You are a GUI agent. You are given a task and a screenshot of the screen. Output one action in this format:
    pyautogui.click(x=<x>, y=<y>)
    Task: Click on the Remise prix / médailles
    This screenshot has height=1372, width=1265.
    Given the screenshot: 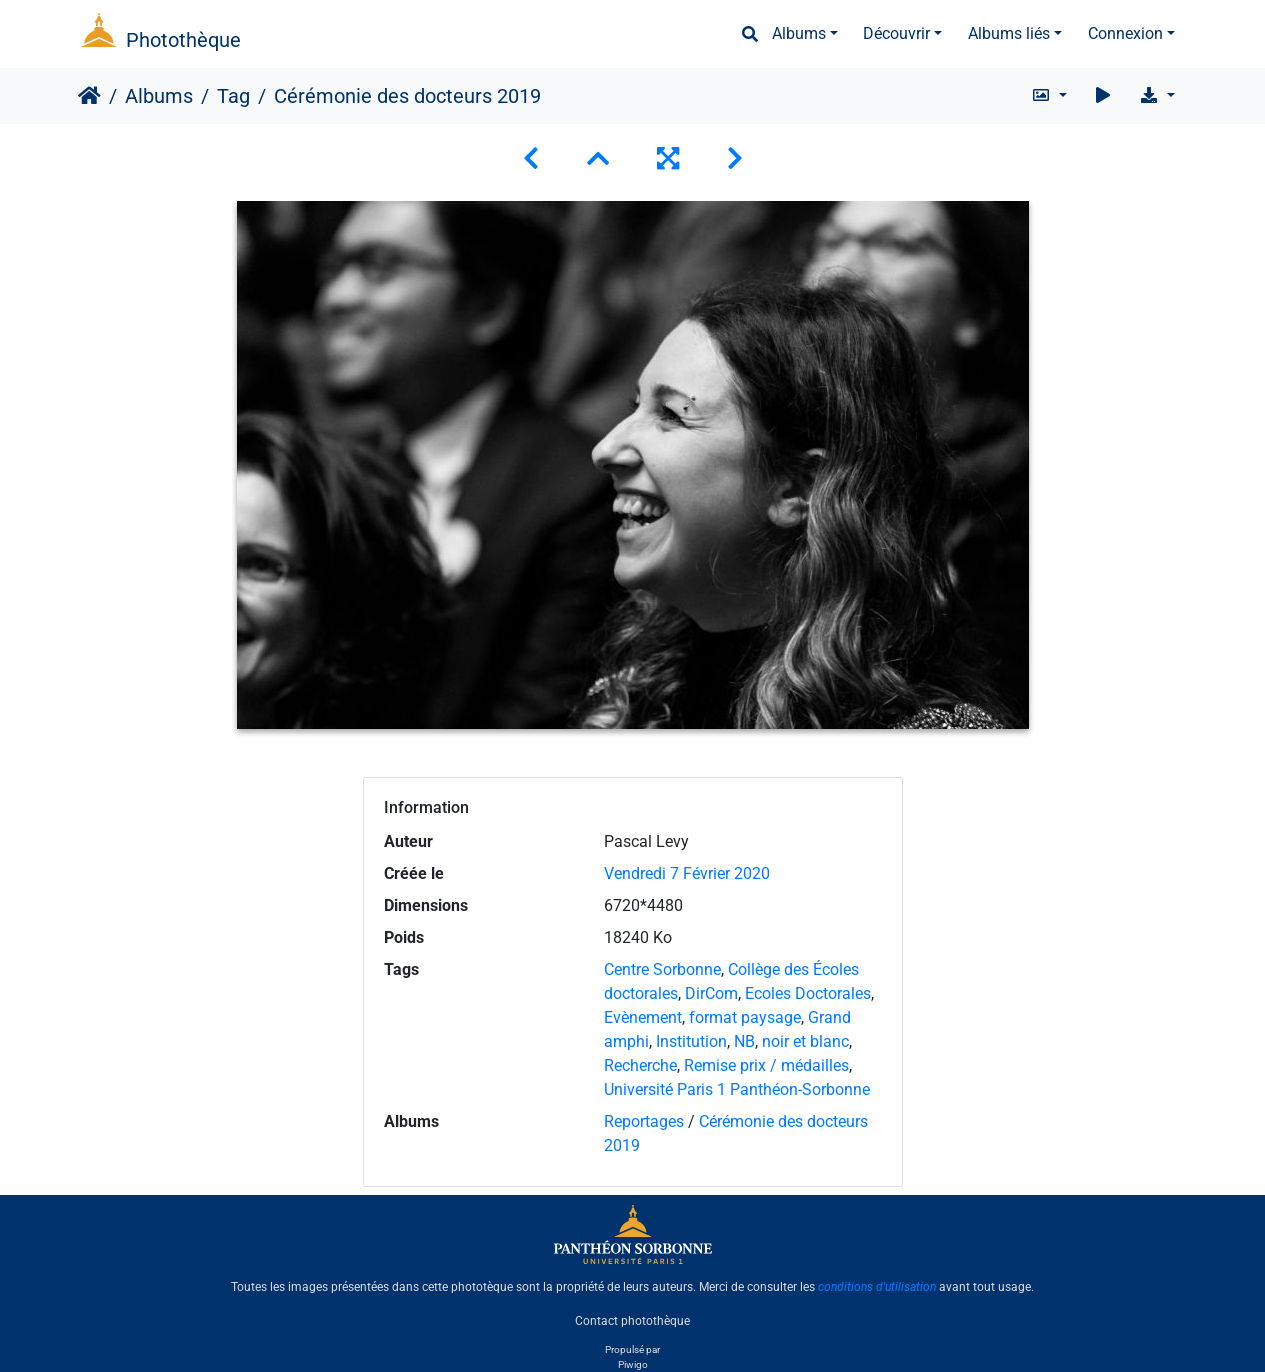 What is the action you would take?
    pyautogui.click(x=766, y=1065)
    